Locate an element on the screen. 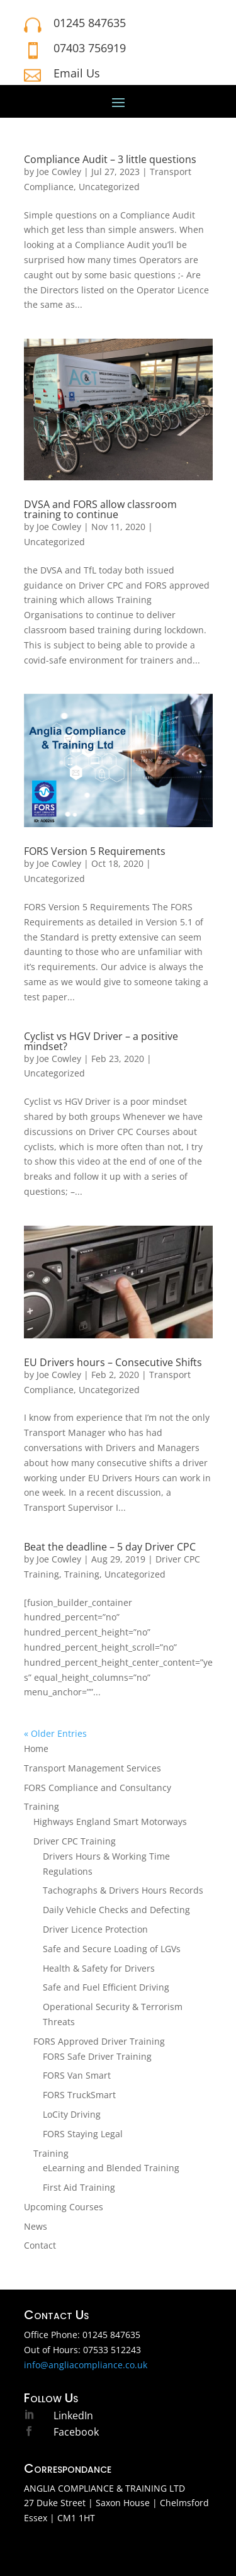  FORS Staying Legal is located at coordinates (83, 2134).